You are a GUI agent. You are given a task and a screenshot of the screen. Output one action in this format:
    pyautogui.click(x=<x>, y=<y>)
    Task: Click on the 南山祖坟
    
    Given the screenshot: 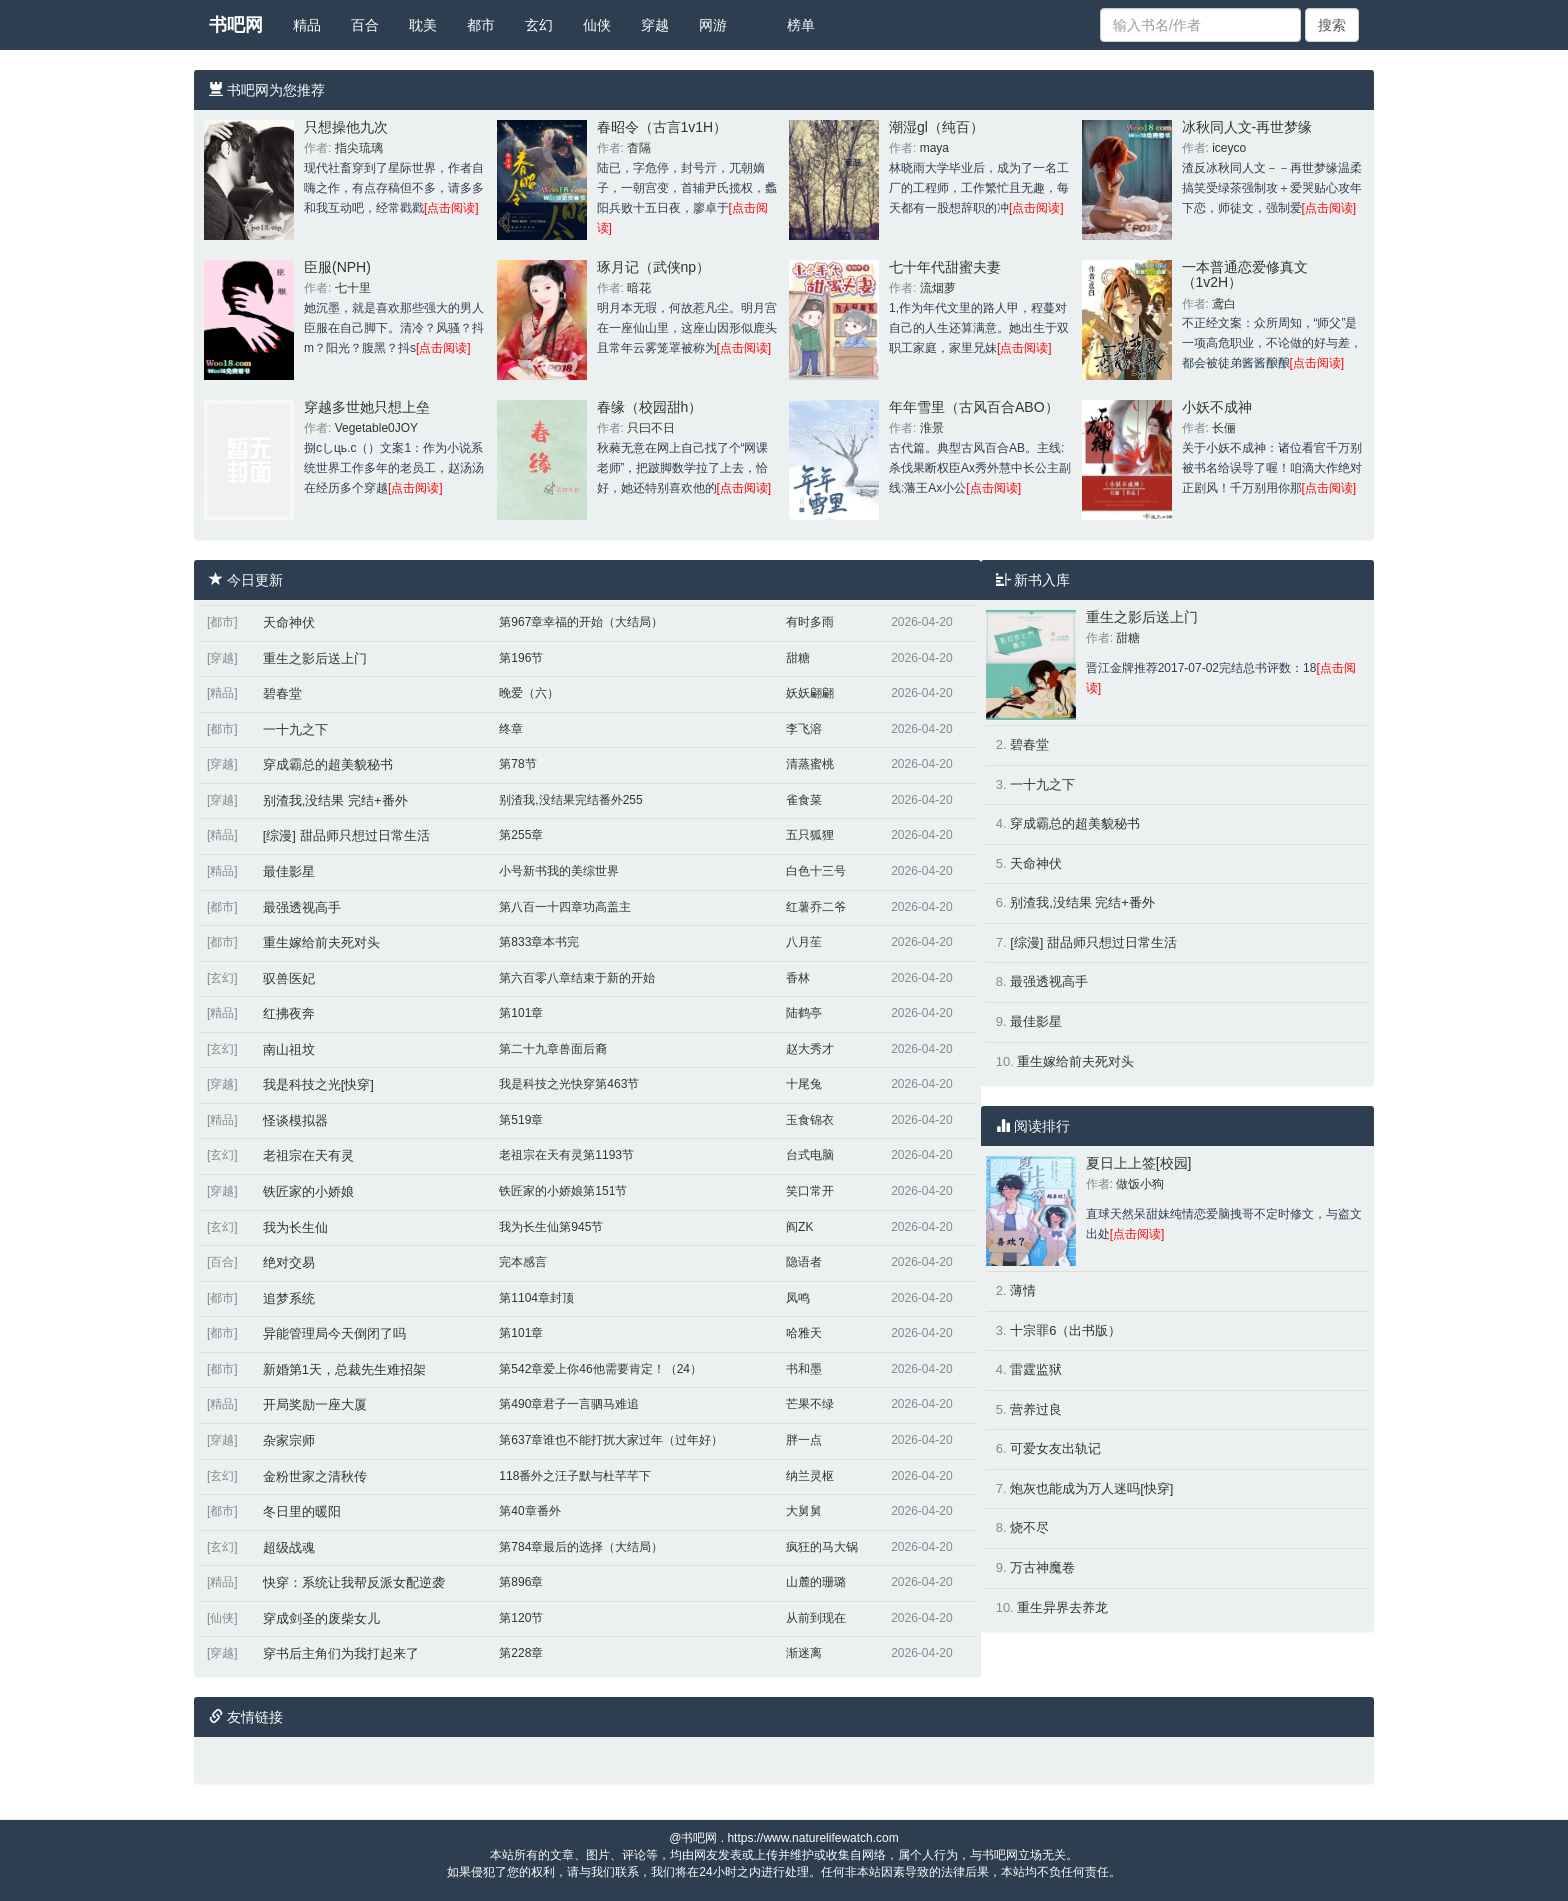 What is the action you would take?
    pyautogui.click(x=289, y=1049)
    